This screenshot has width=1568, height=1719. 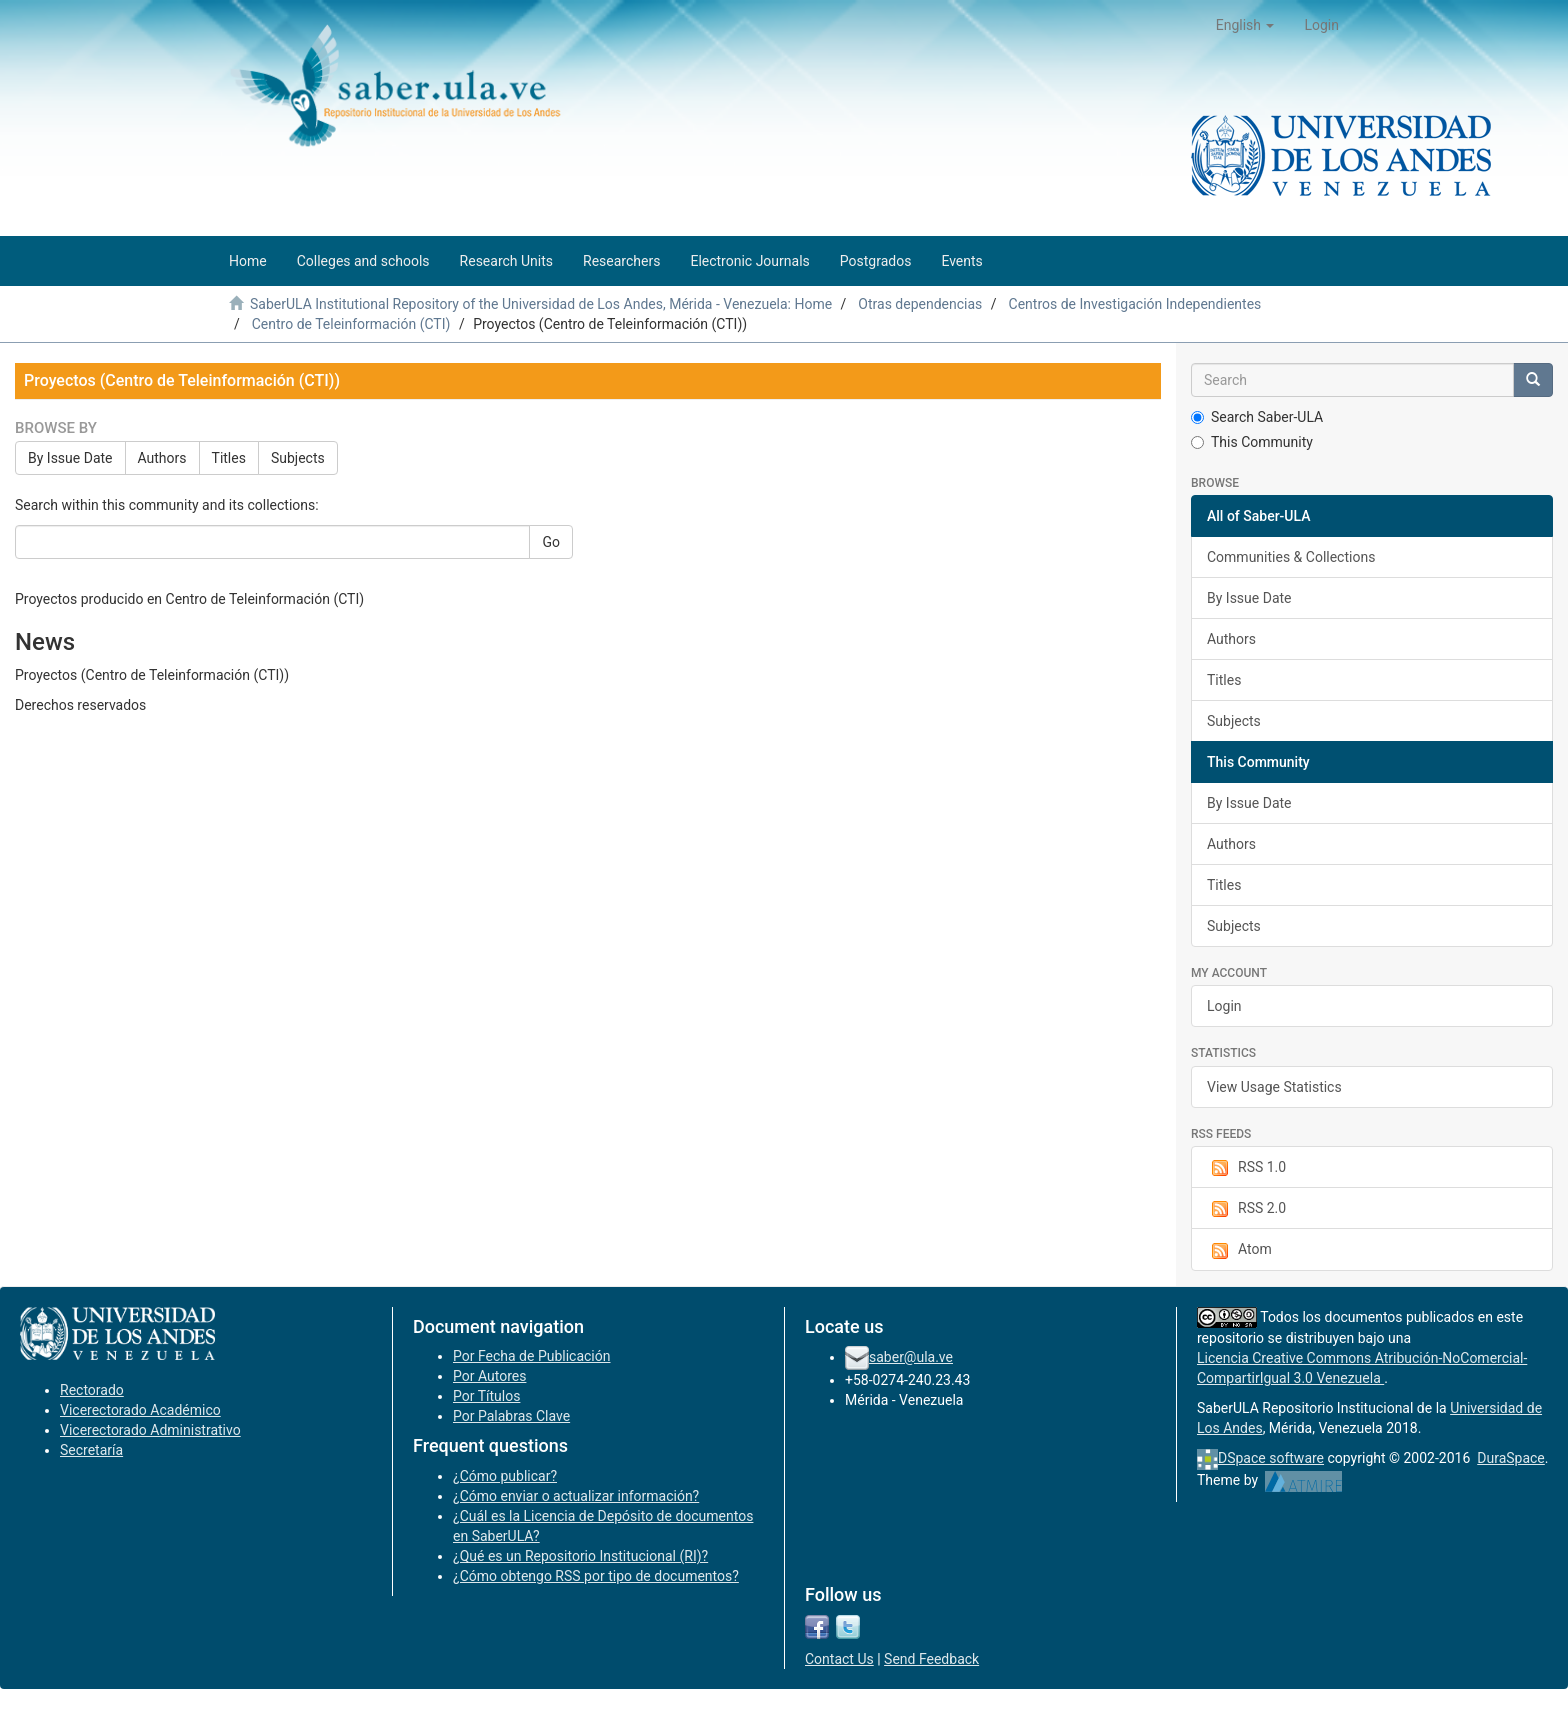 I want to click on ¿Cómo obtengo RSS por tipo de documentos?, so click(x=596, y=1576).